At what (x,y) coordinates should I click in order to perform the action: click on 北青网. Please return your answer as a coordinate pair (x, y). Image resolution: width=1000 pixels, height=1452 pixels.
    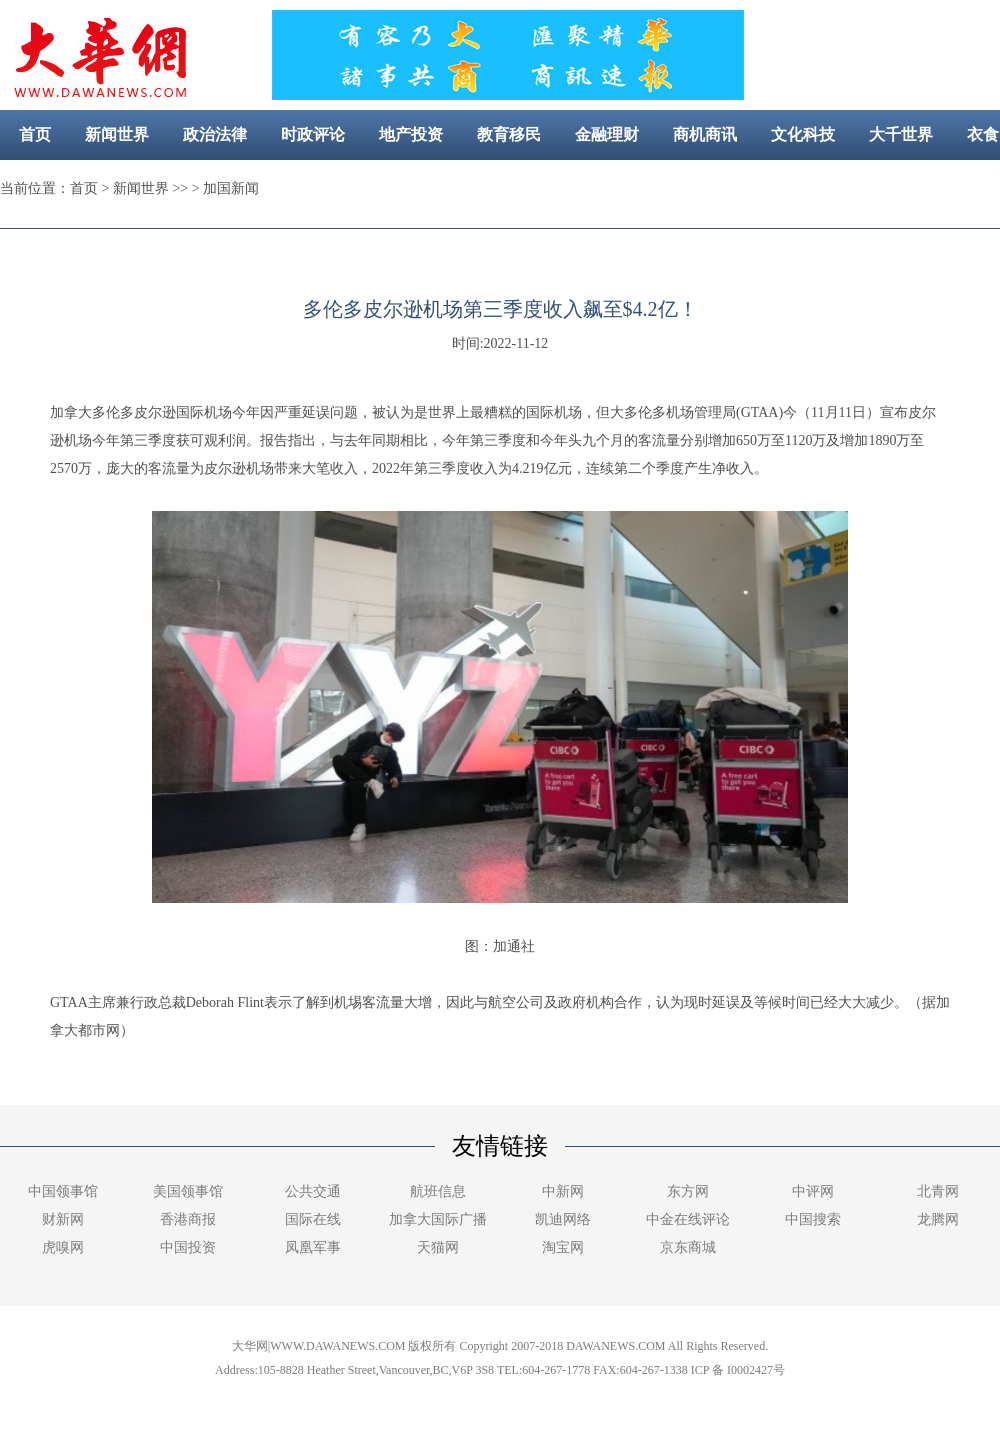
    Looking at the image, I should click on (938, 1191).